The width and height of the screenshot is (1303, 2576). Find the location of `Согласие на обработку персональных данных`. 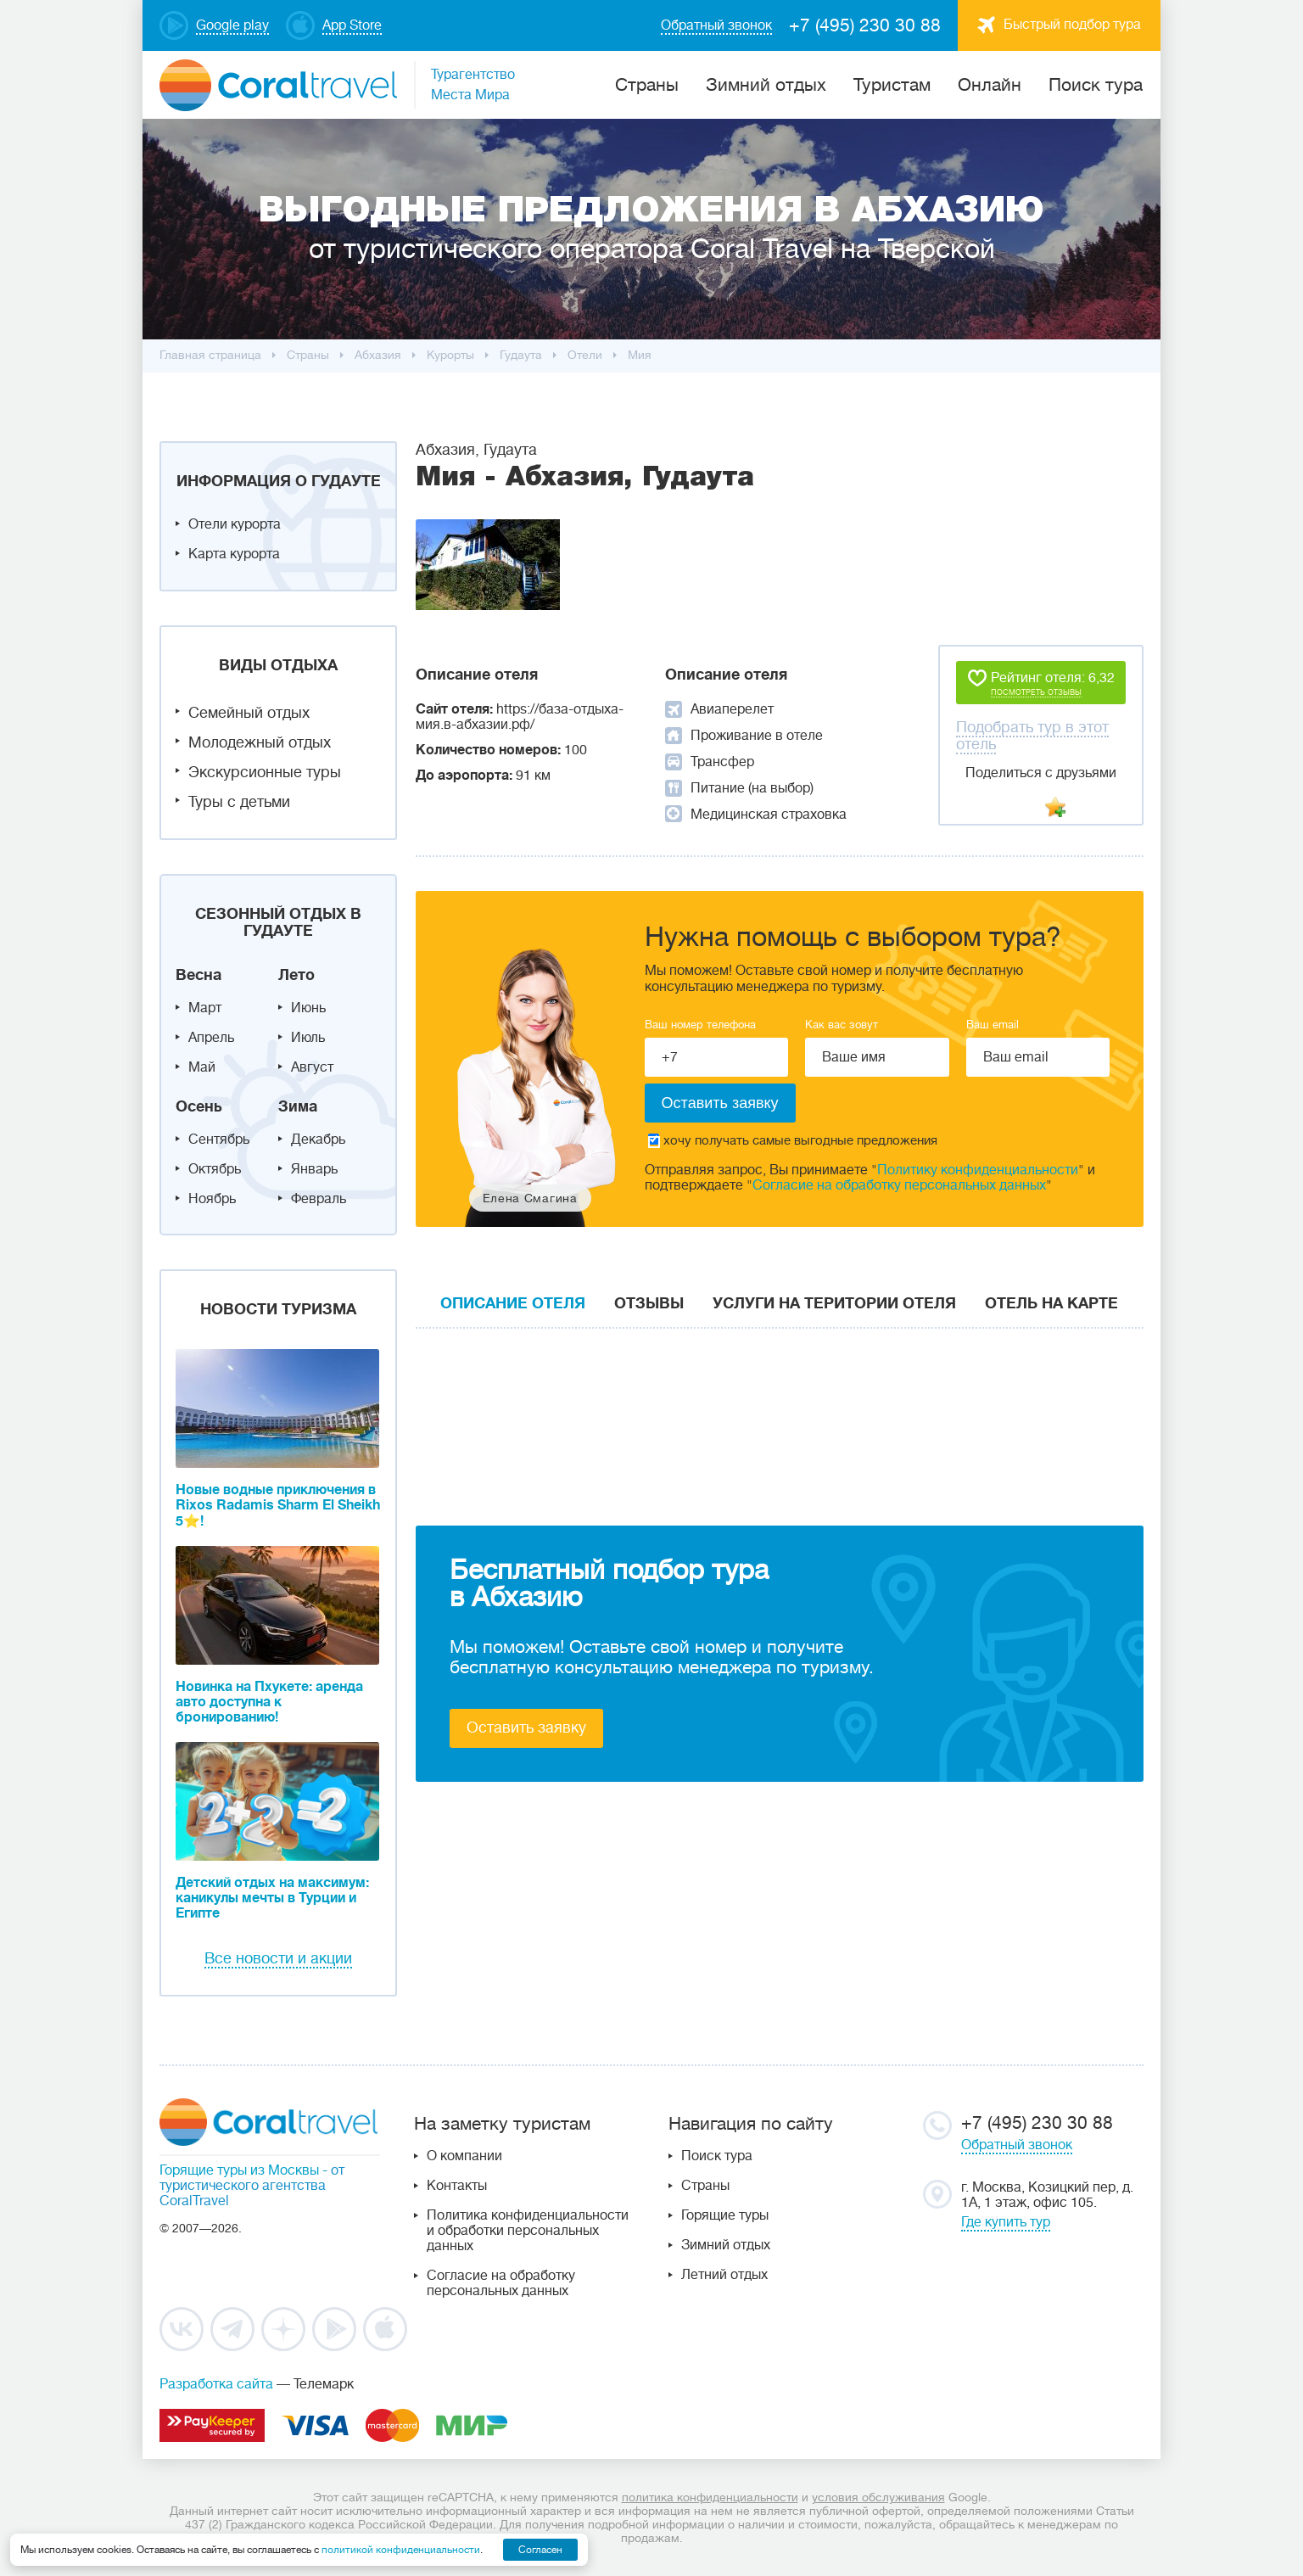

Согласие на обработку персональных данных is located at coordinates (899, 1185).